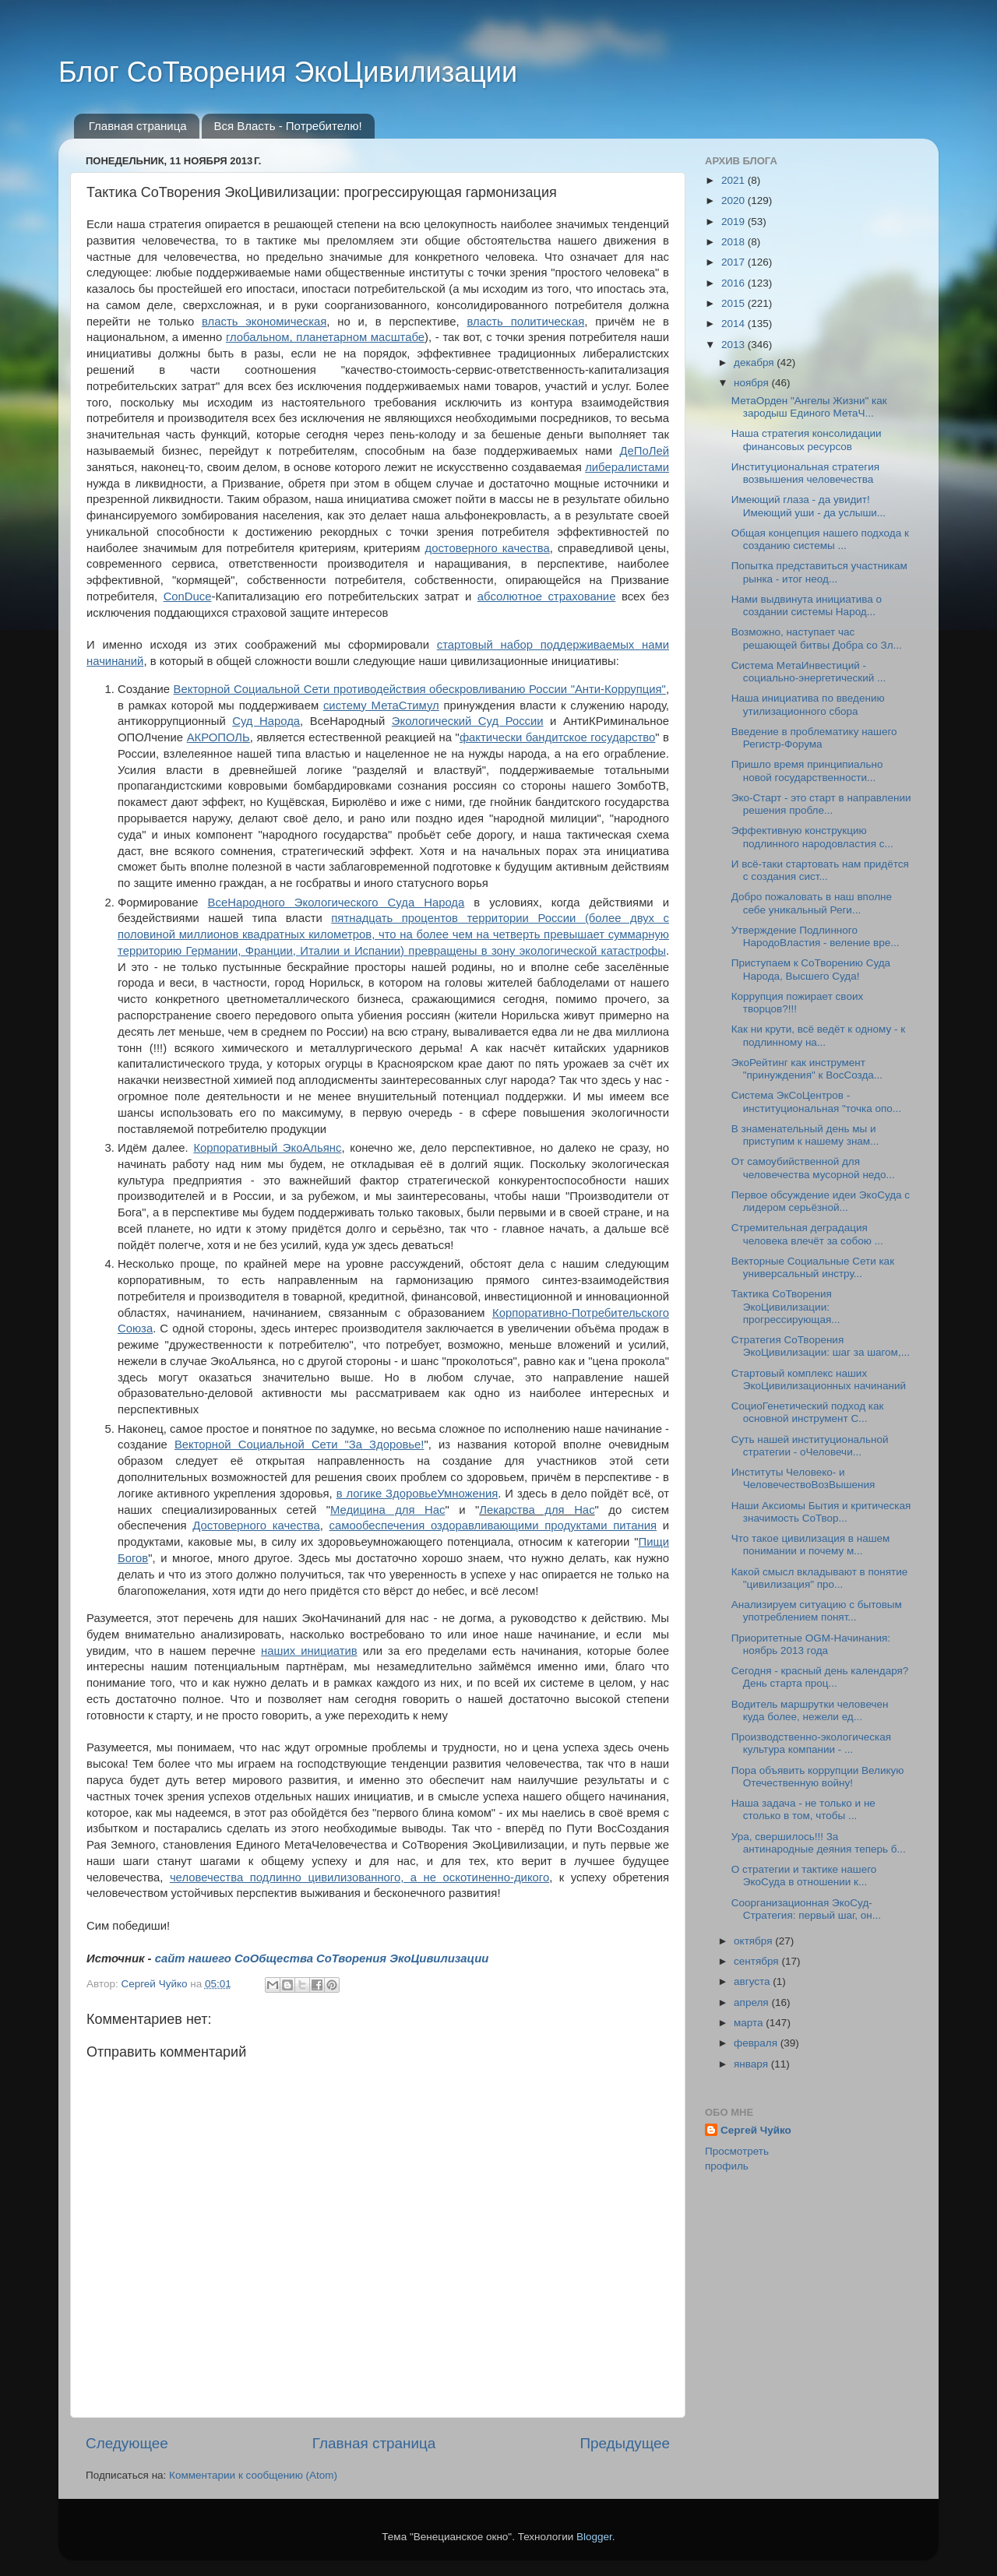 This screenshot has width=997, height=2576. I want to click on Ура, свершилось!!! За антинародные деяния теперь б..., so click(818, 1843).